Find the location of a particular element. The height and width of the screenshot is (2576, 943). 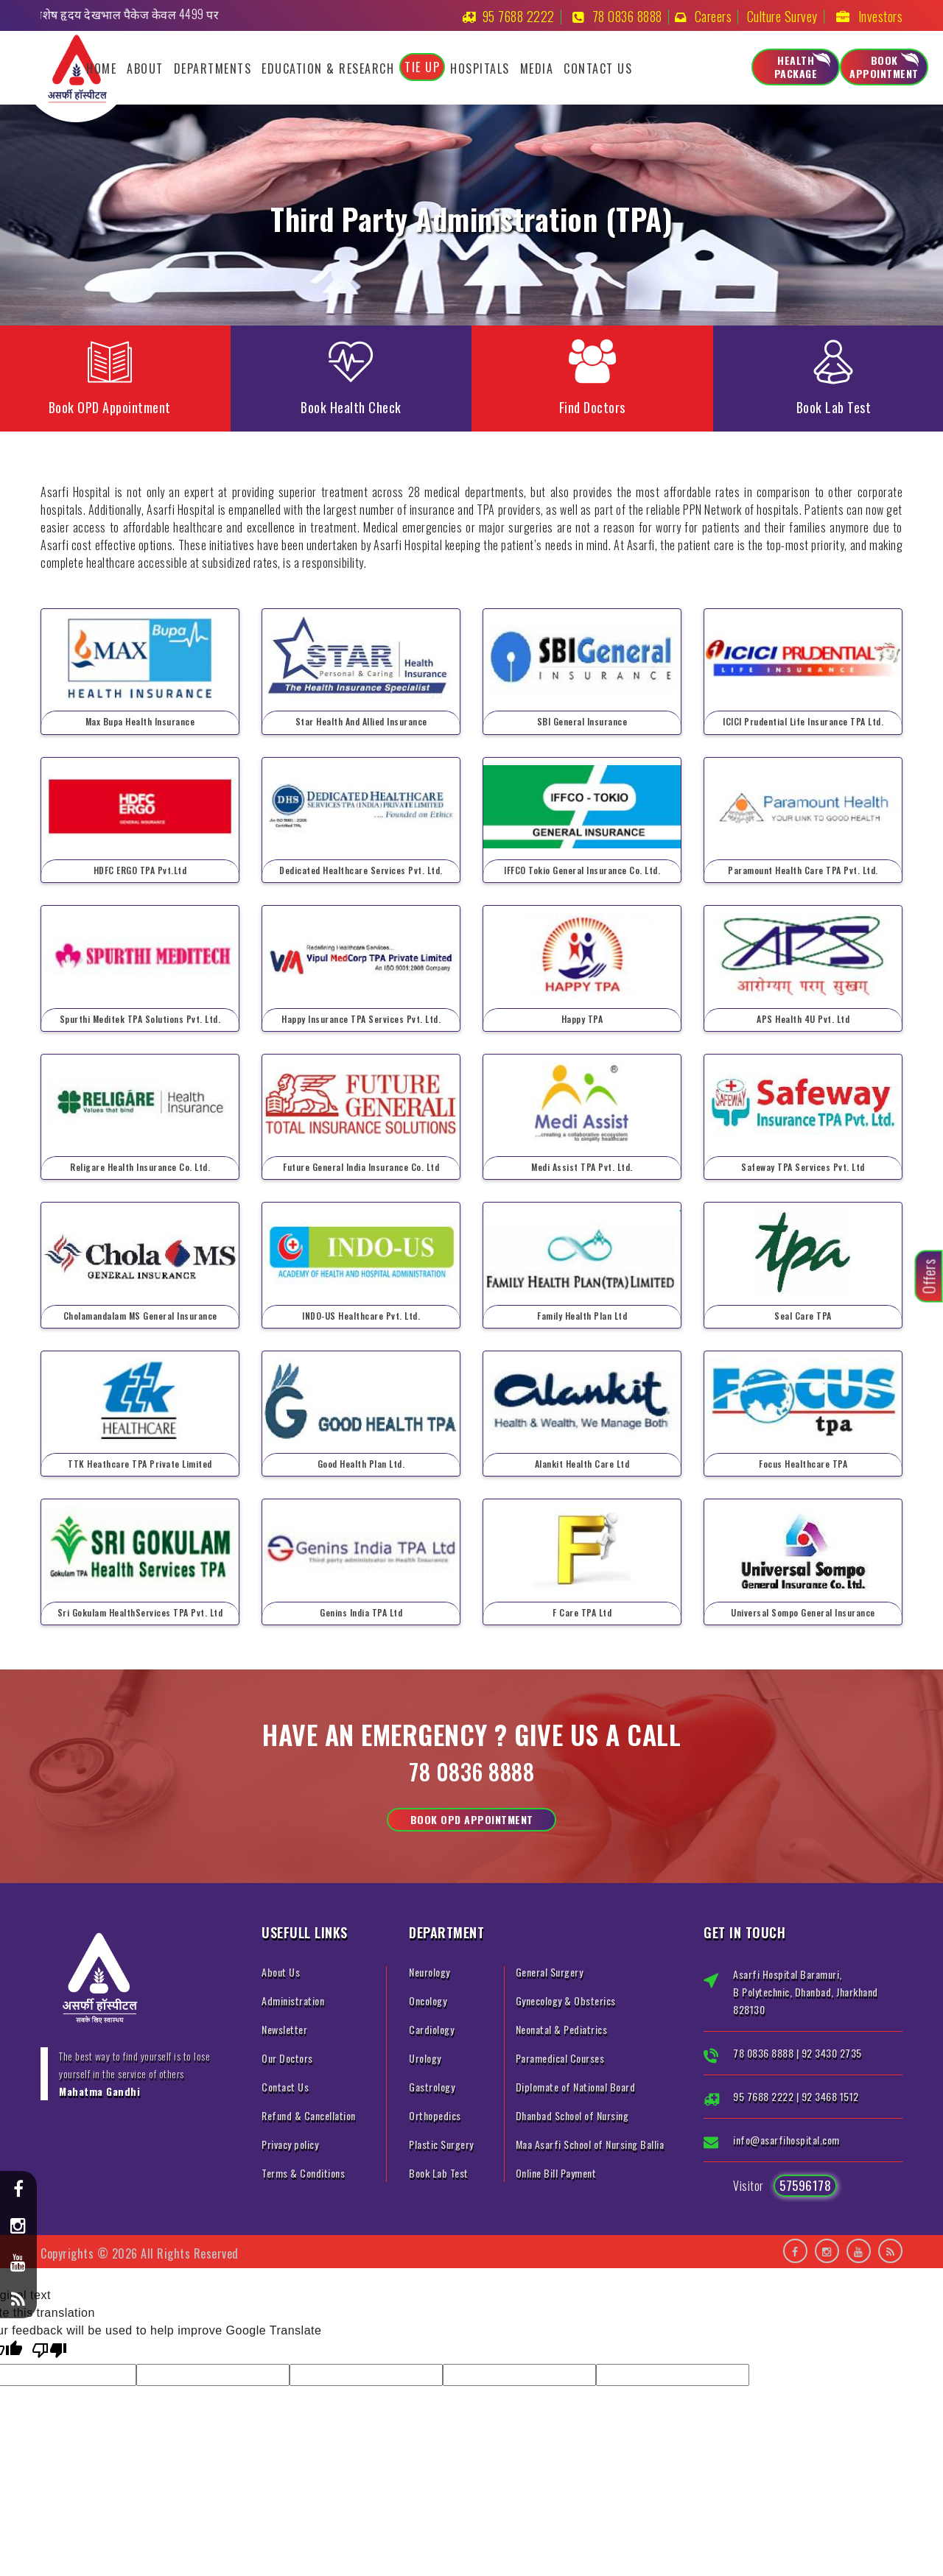

Maa Asarfi School of Nursing Ballia is located at coordinates (590, 2144).